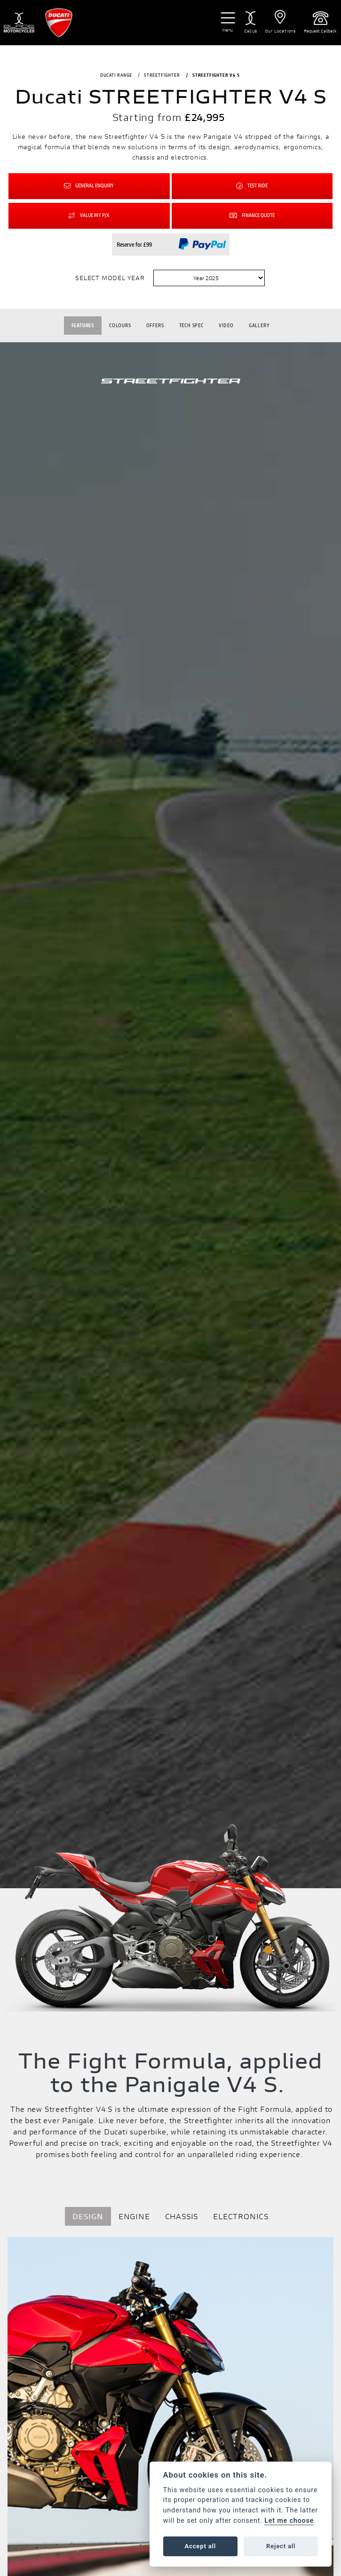 Image resolution: width=341 pixels, height=2576 pixels. What do you see at coordinates (200, 2546) in the screenshot?
I see `Accept all` at bounding box center [200, 2546].